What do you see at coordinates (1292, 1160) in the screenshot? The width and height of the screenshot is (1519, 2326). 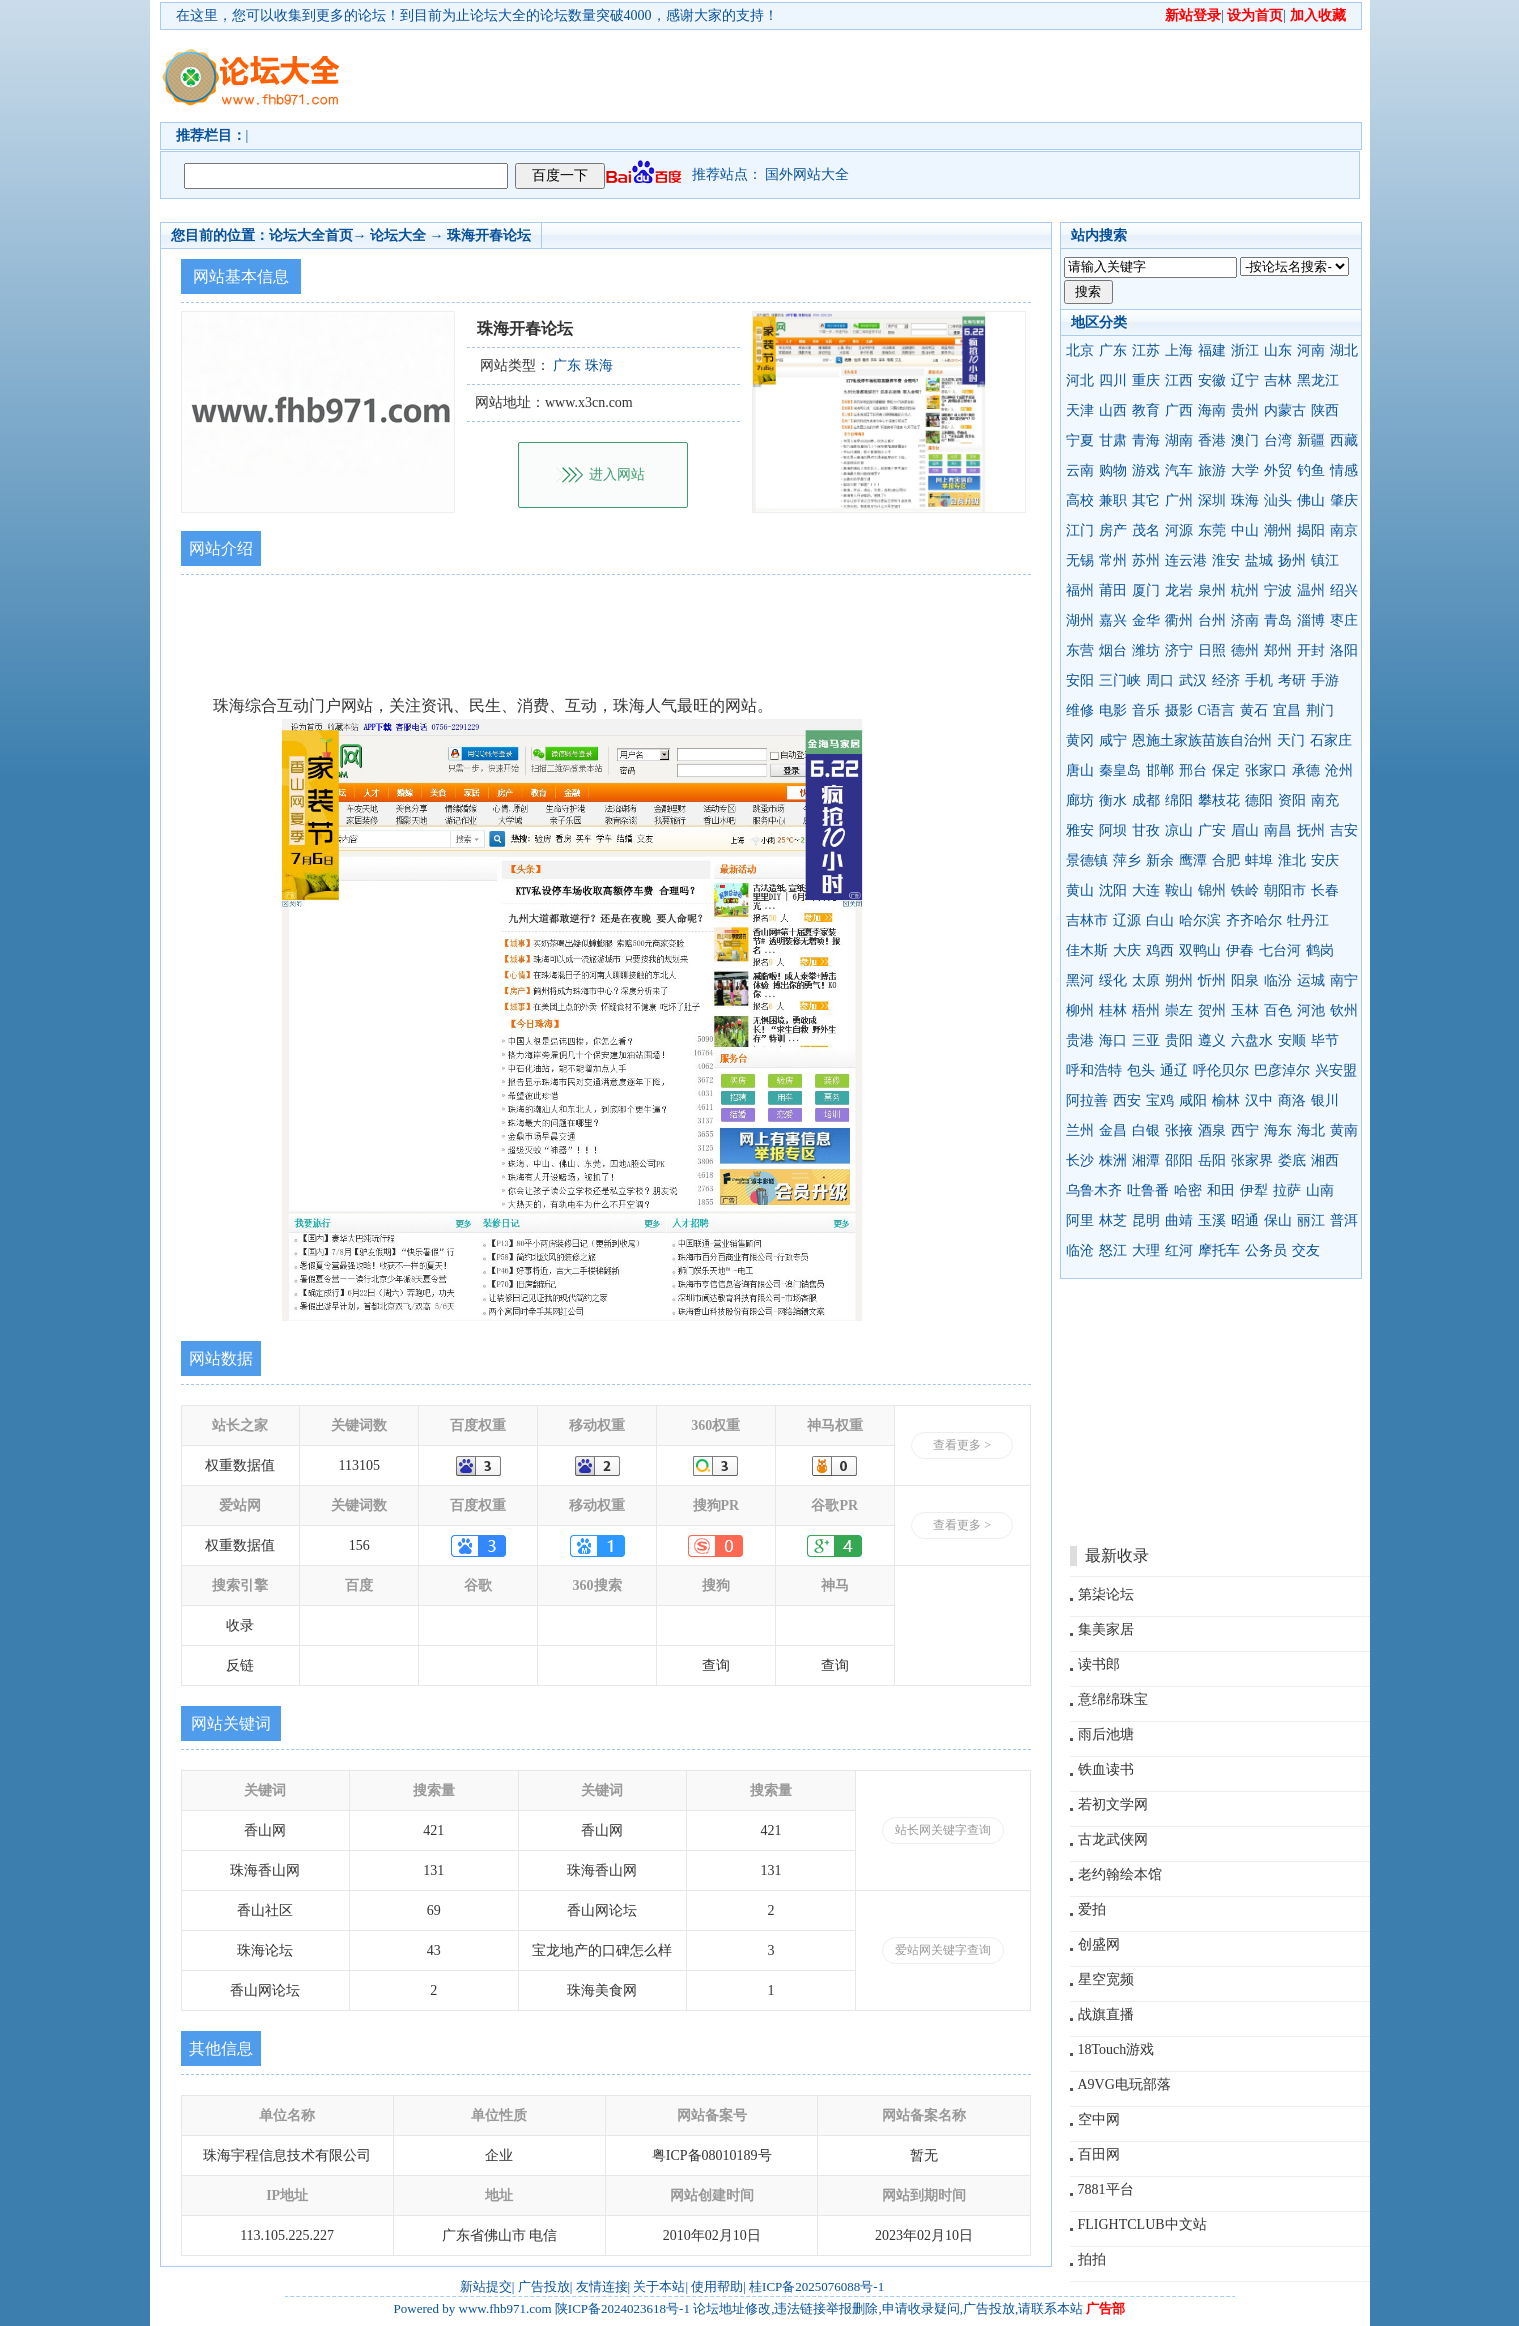 I see `娄底` at bounding box center [1292, 1160].